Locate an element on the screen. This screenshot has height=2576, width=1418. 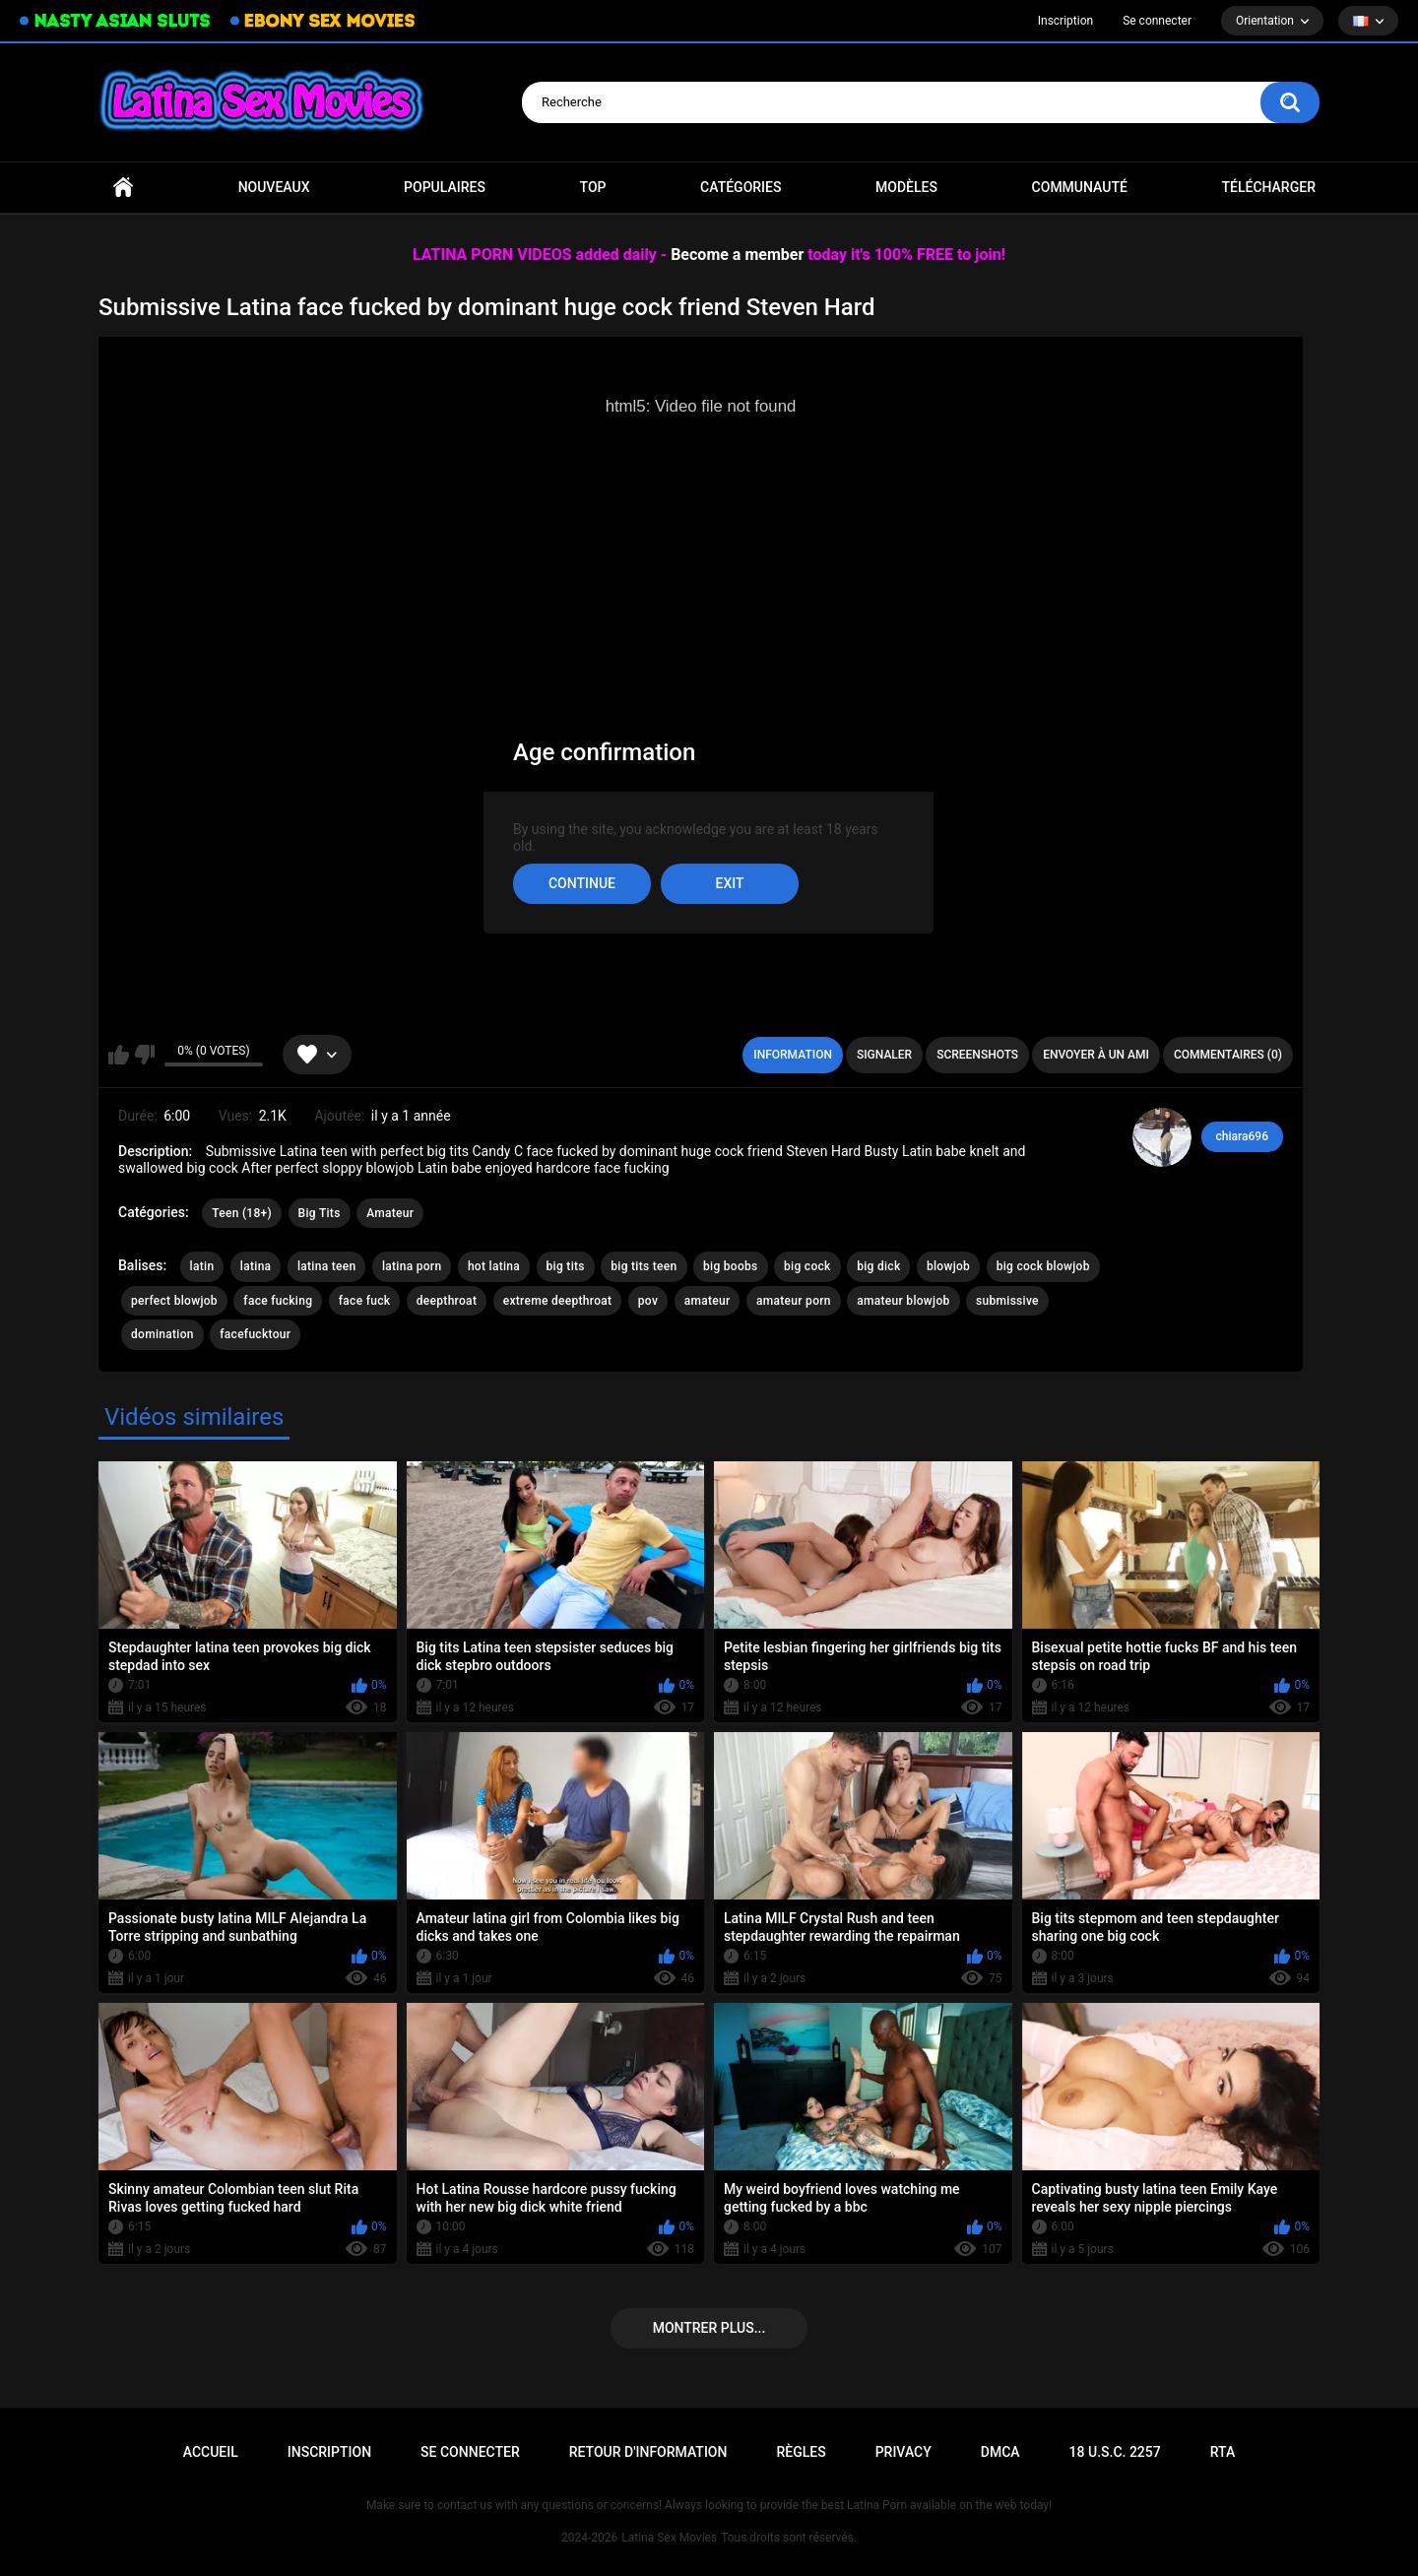
Télécharger is located at coordinates (1268, 187).